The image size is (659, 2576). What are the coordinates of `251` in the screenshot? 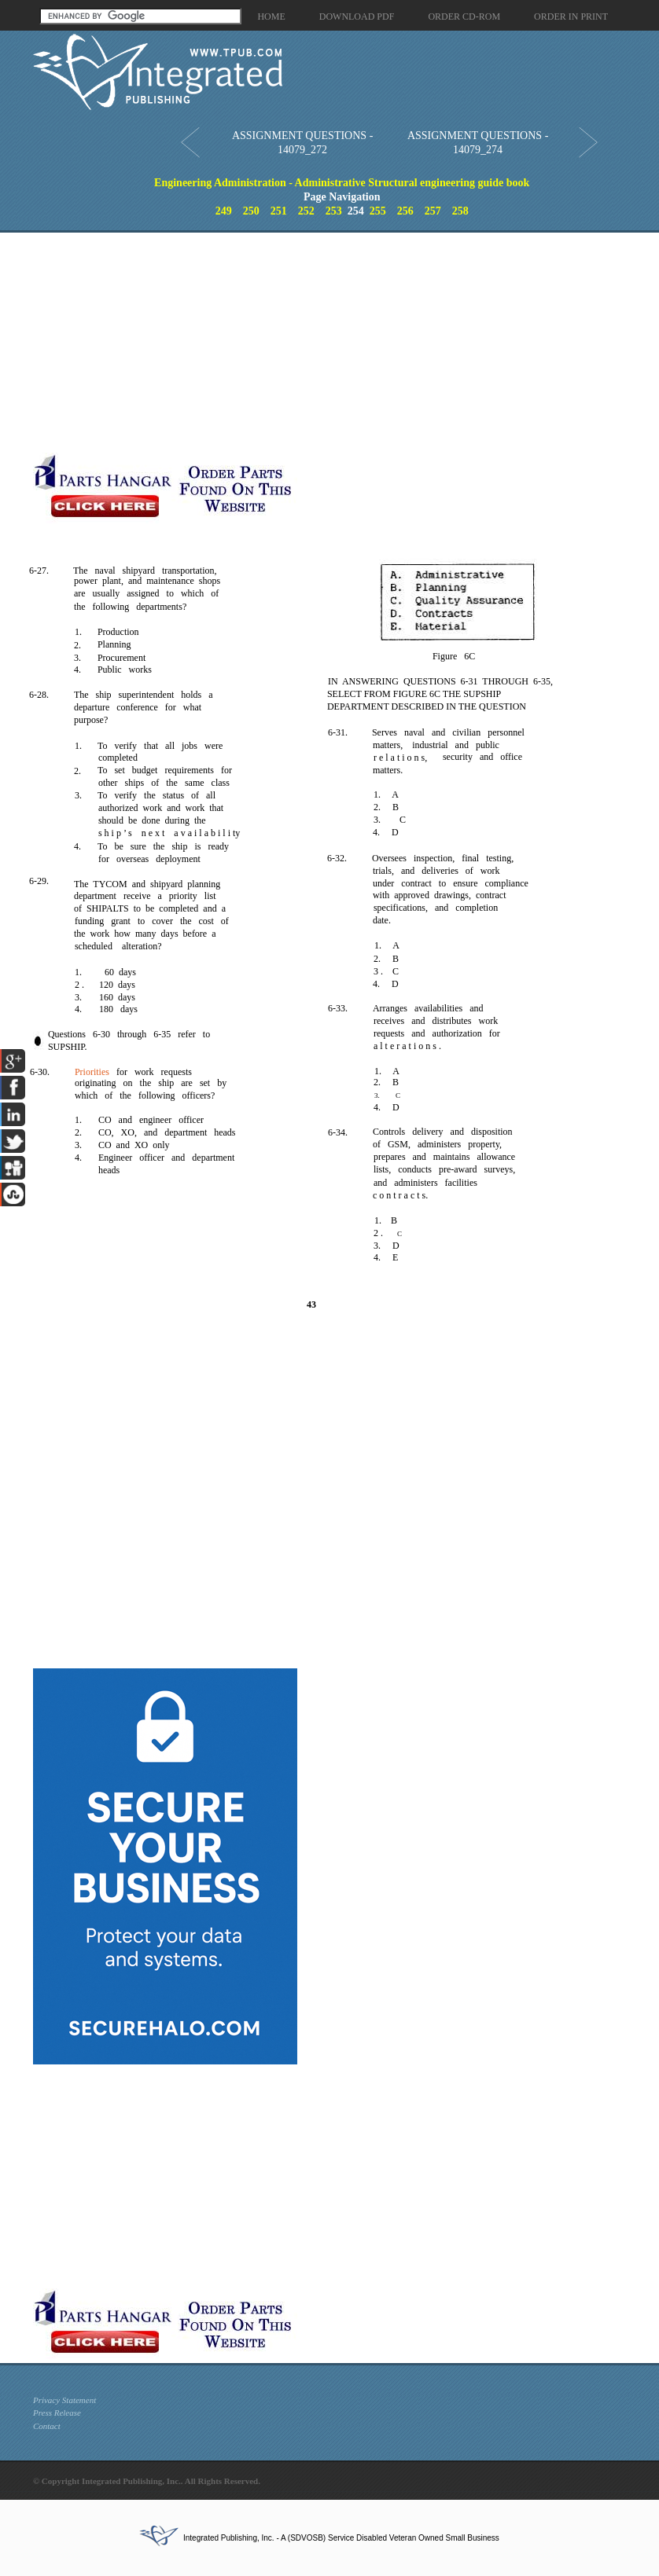 It's located at (279, 211).